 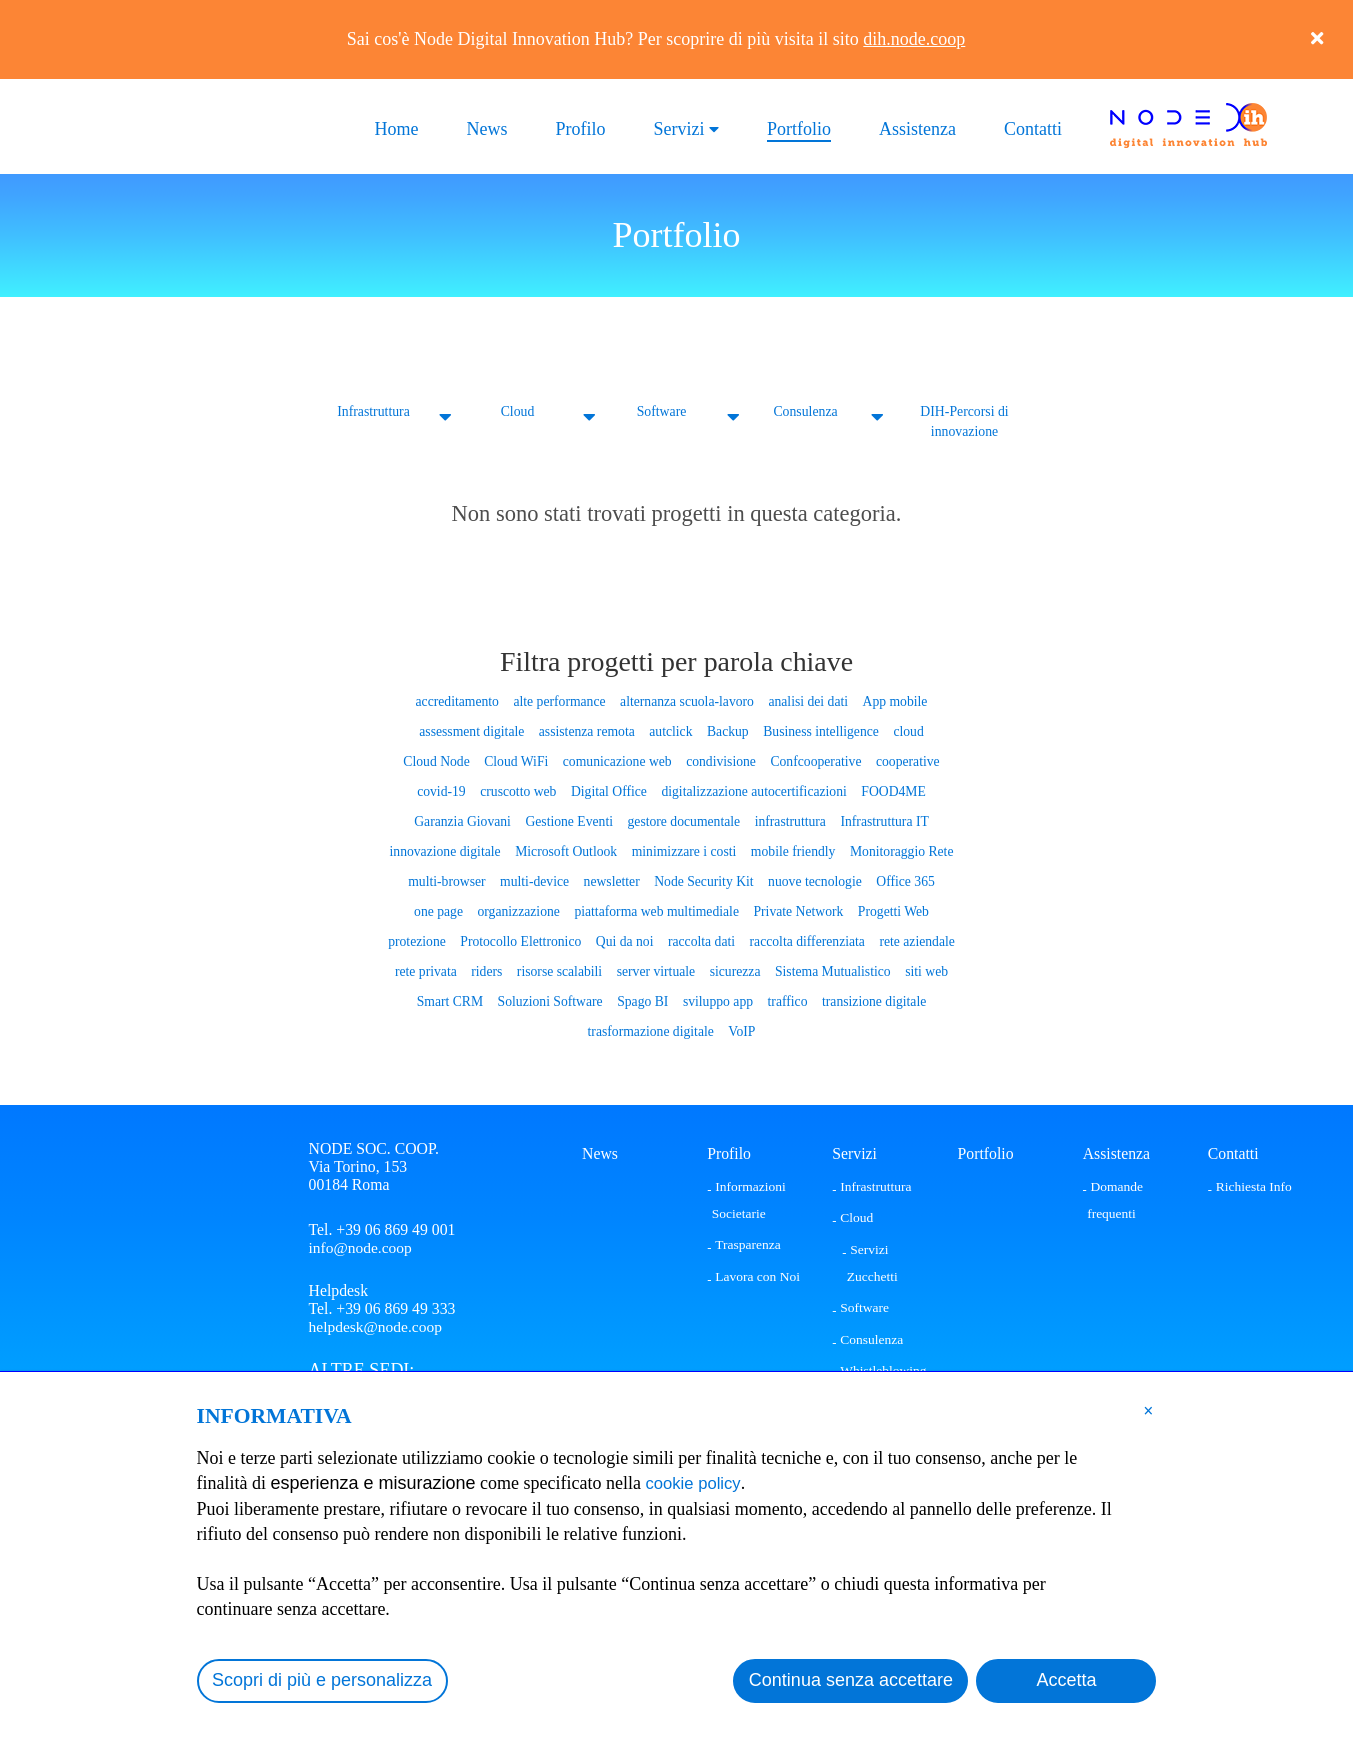 I want to click on alternanza scuola-lavoro, so click(x=687, y=700).